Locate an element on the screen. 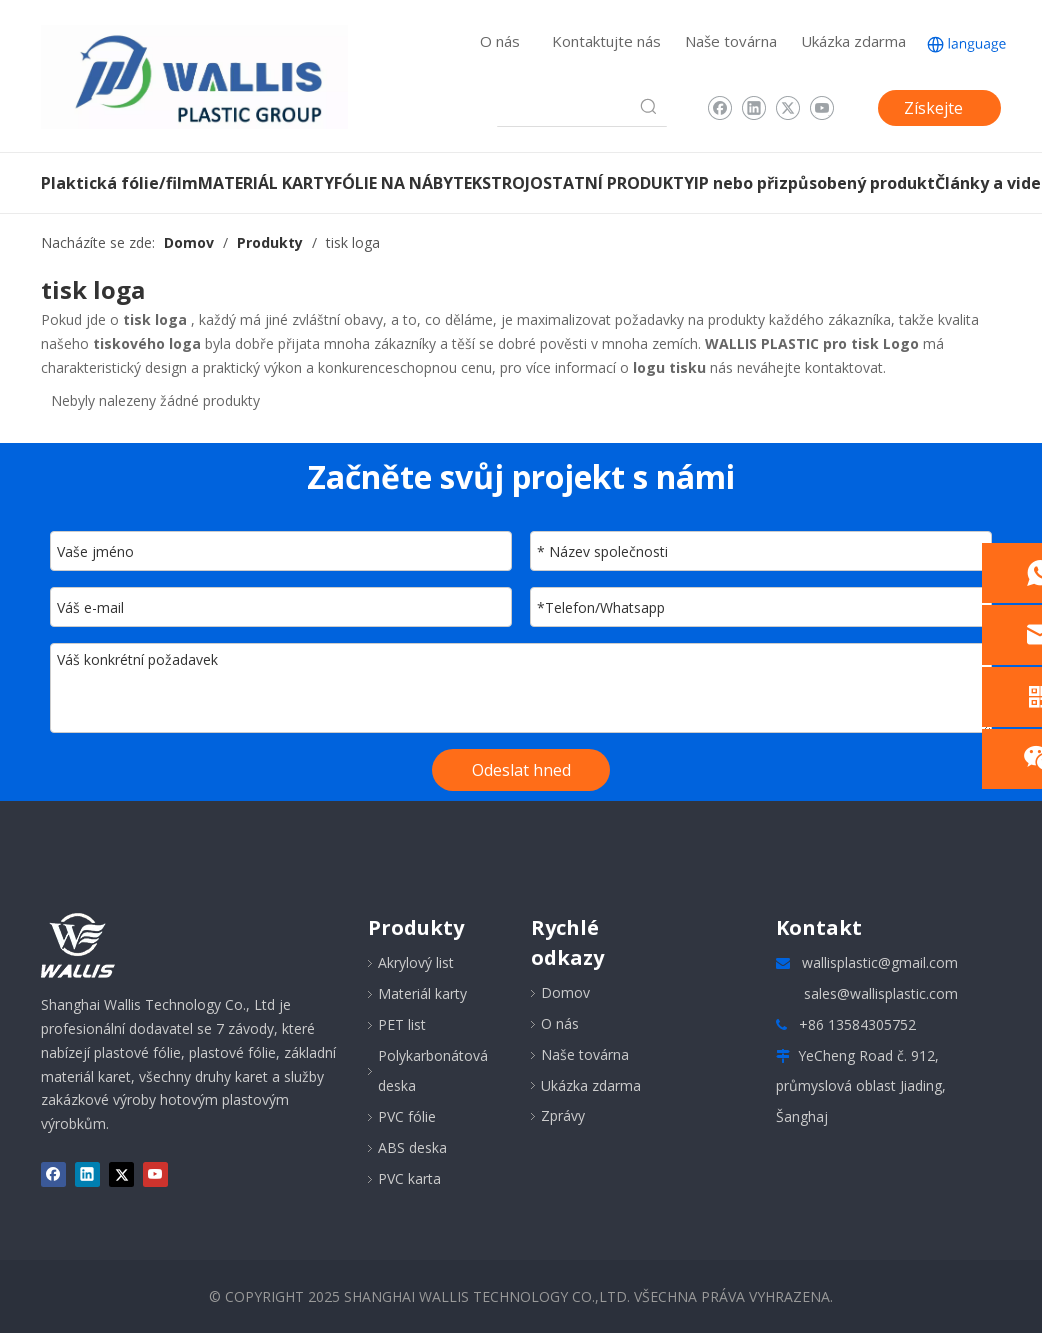 The height and width of the screenshot is (1333, 1042). Akrylový list is located at coordinates (416, 962).